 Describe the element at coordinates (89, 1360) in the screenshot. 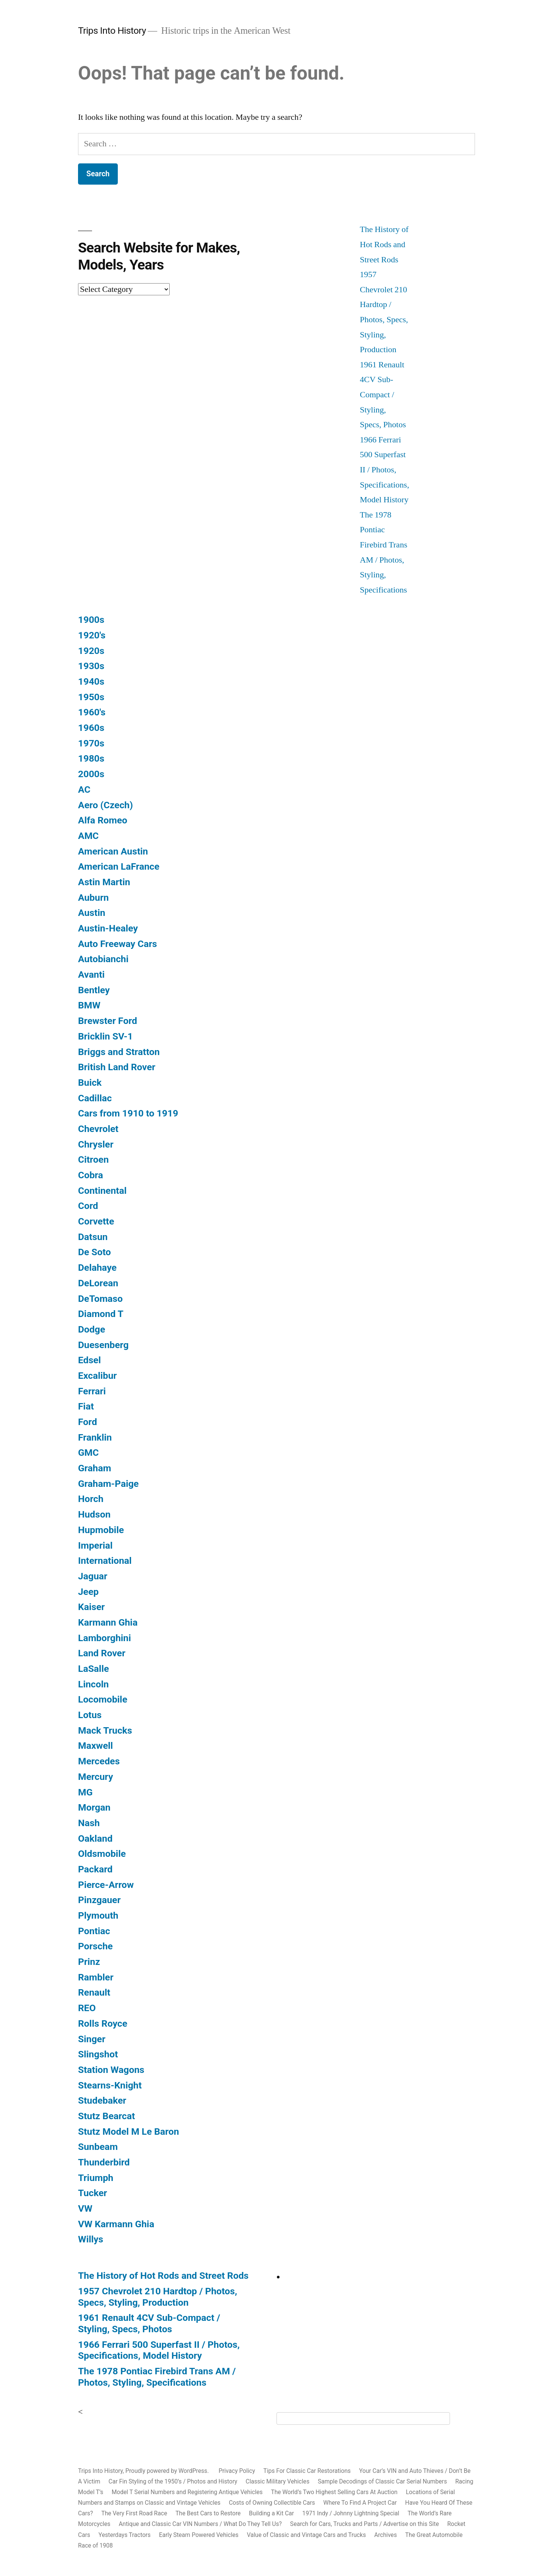

I see `Edsel` at that location.